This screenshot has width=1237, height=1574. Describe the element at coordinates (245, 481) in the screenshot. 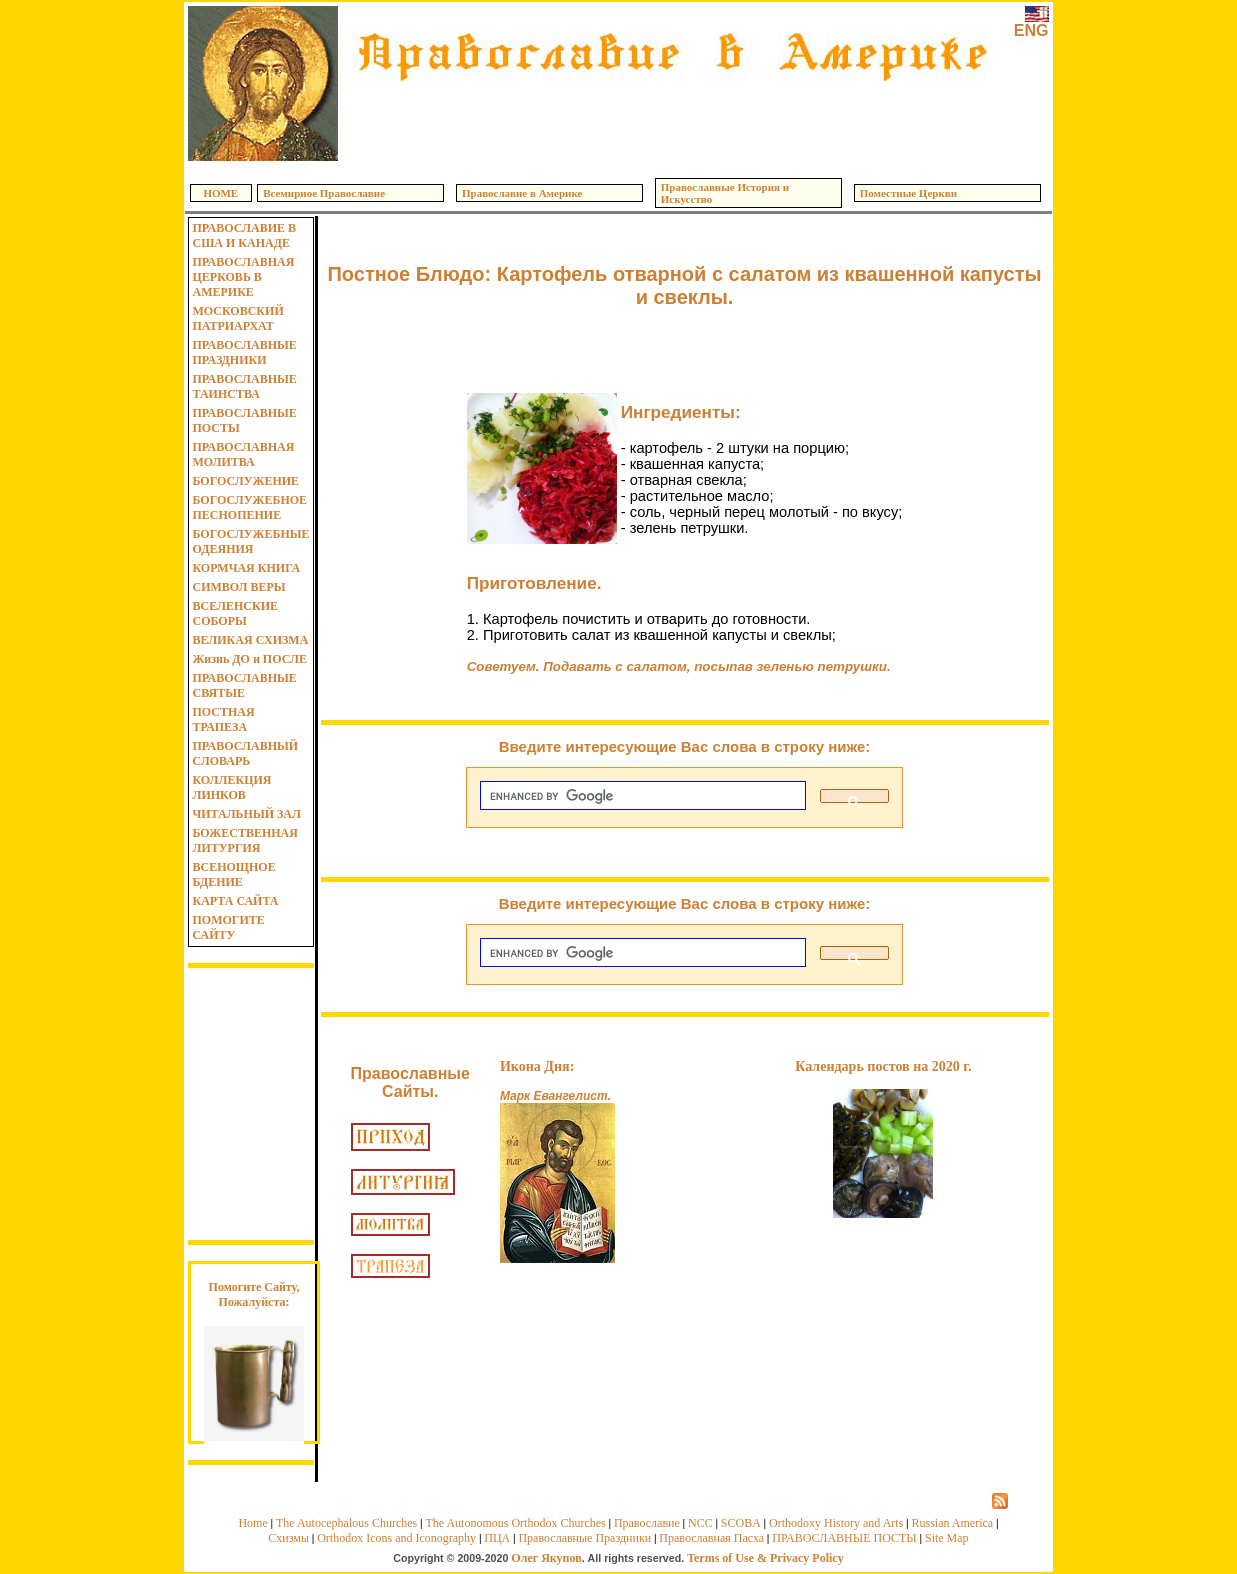

I see `БОГОСЛУЖЕНИЕ` at that location.